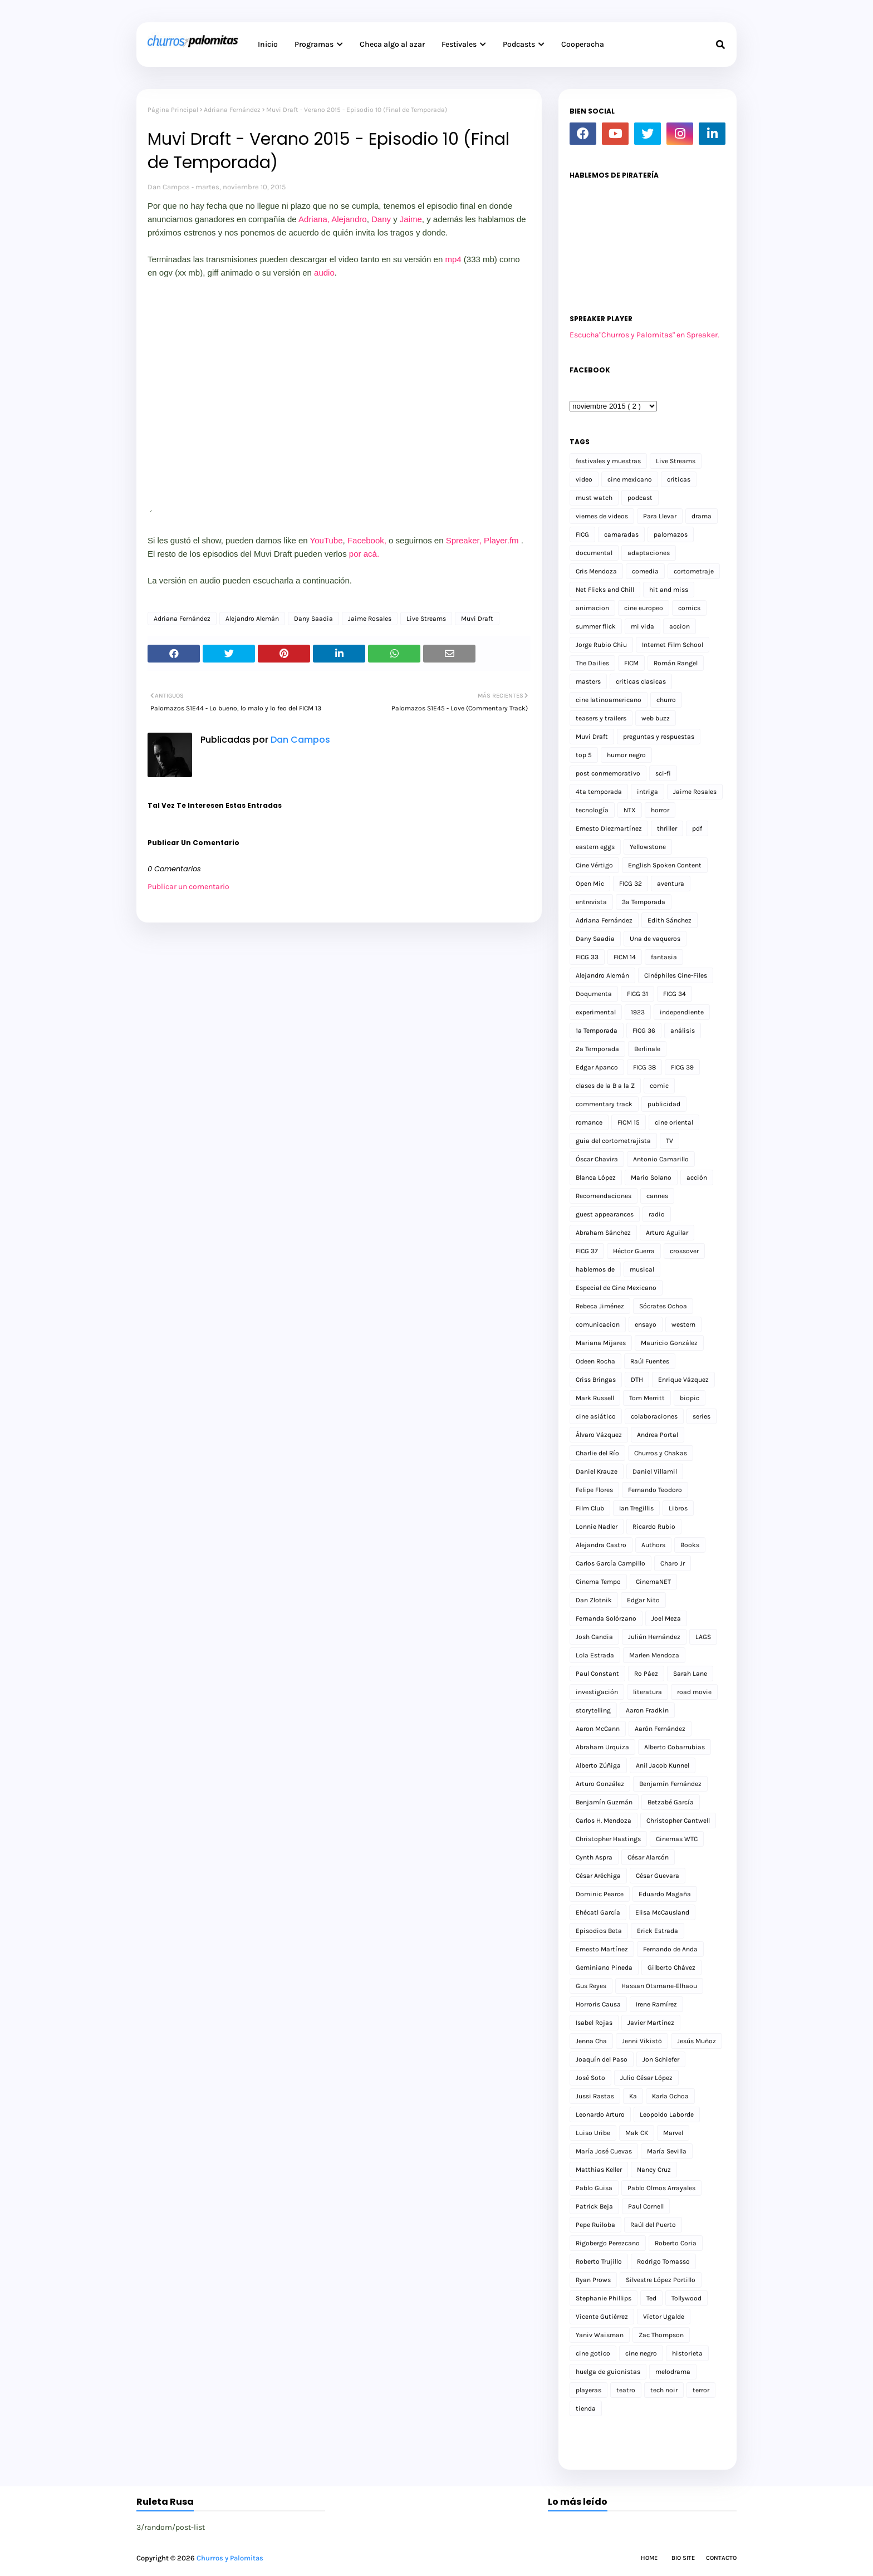  What do you see at coordinates (603, 1233) in the screenshot?
I see `Abraham Sánchez` at bounding box center [603, 1233].